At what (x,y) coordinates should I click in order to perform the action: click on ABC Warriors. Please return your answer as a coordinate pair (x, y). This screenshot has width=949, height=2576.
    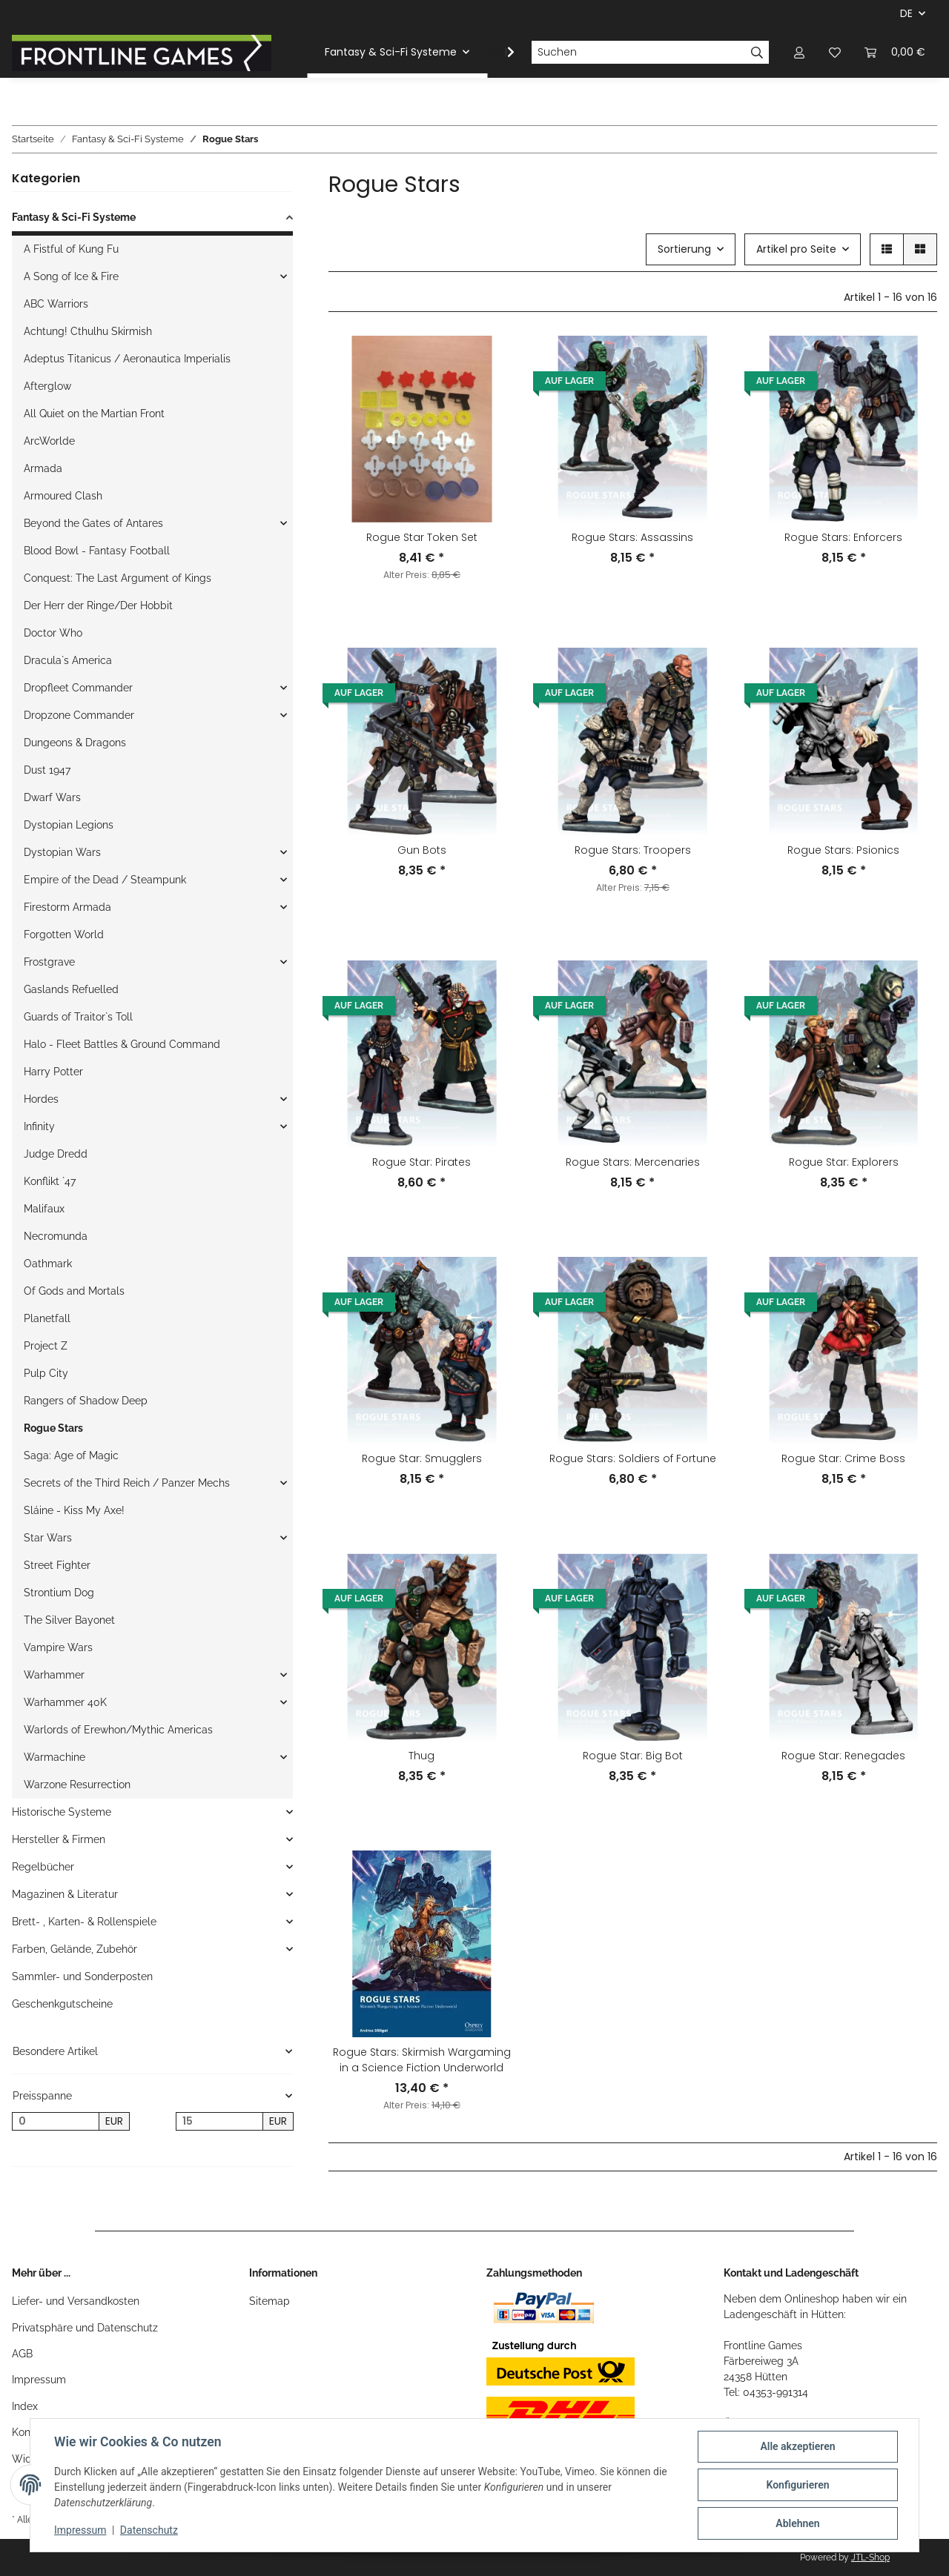
    Looking at the image, I should click on (56, 304).